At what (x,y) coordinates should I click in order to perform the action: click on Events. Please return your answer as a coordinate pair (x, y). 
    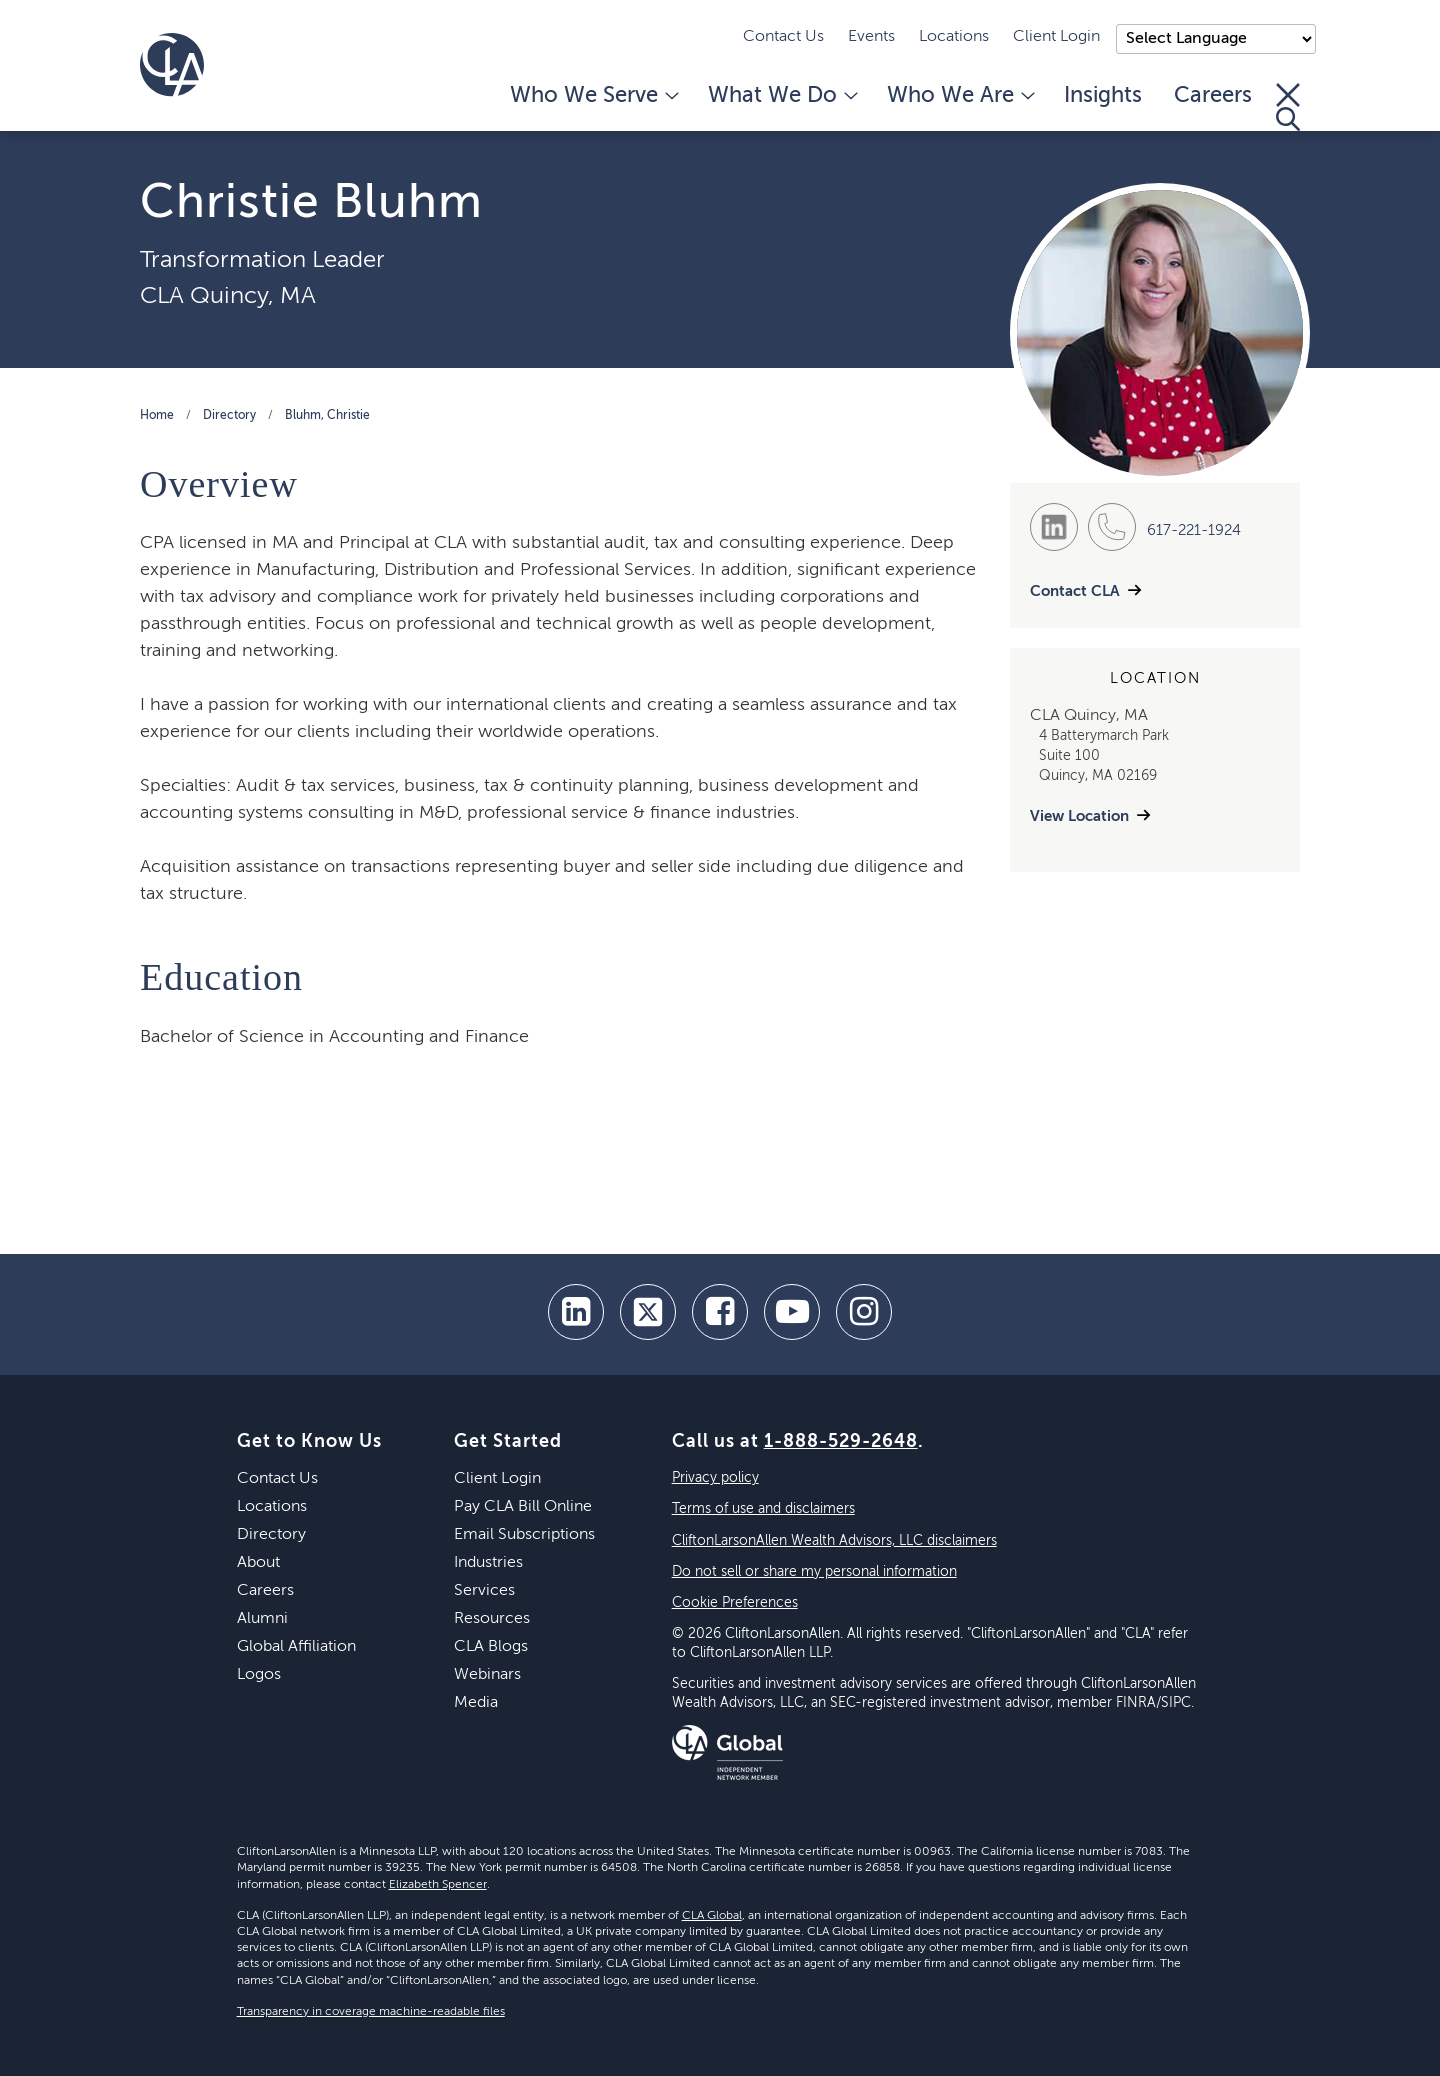
    Looking at the image, I should click on (871, 37).